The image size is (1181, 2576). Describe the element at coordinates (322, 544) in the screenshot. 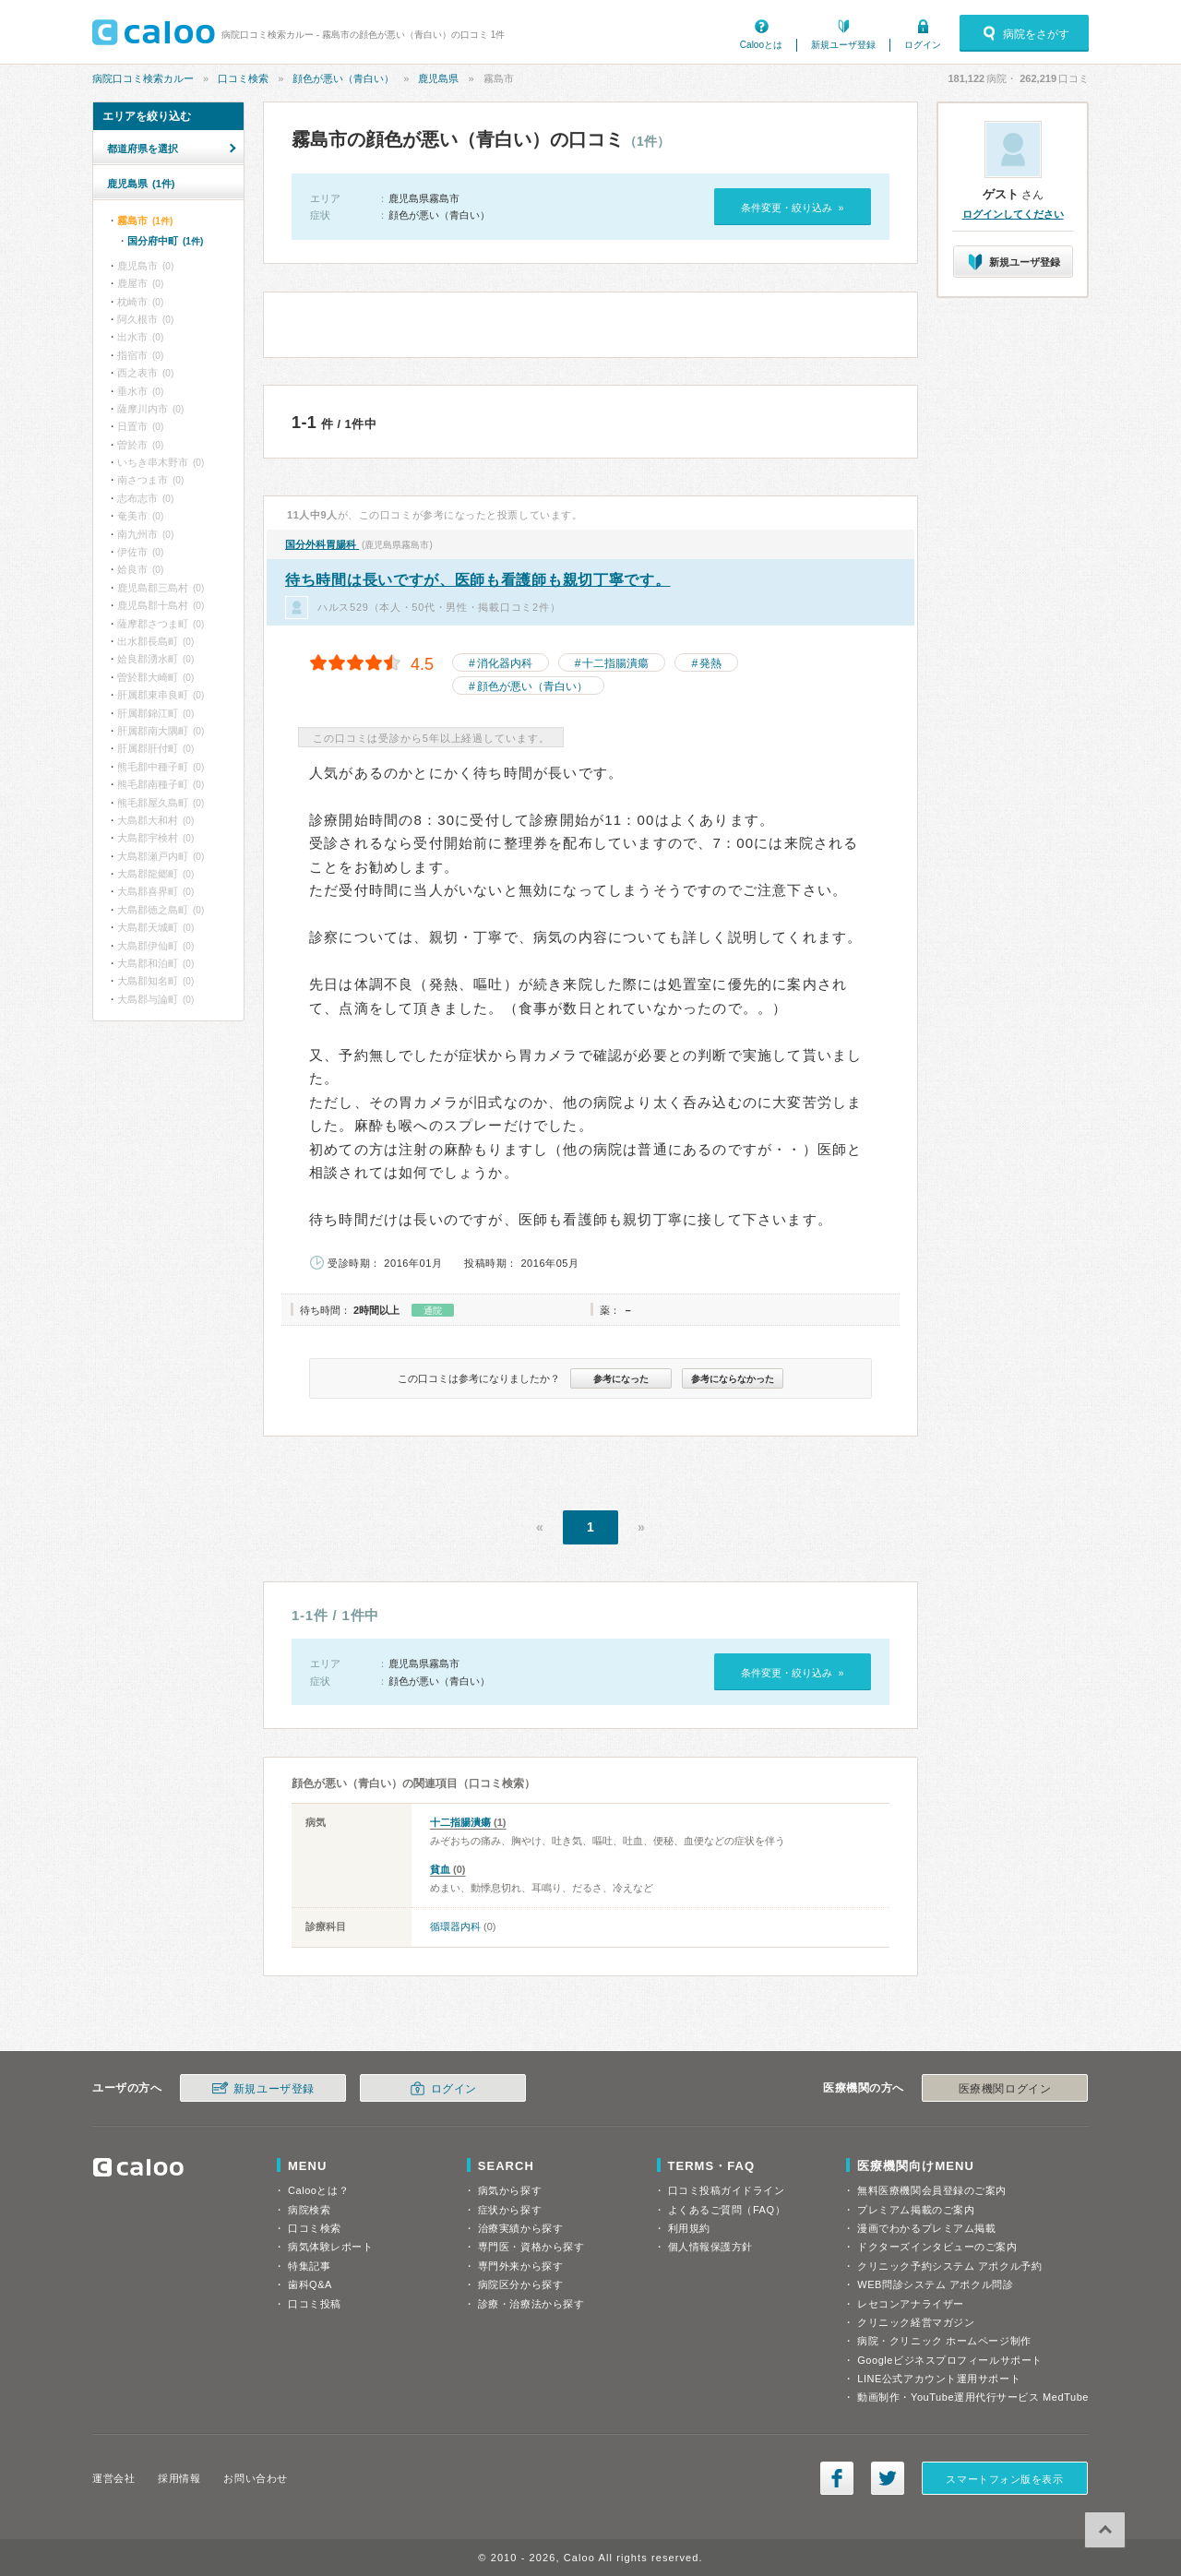

I see `国分外科胃腸科` at that location.